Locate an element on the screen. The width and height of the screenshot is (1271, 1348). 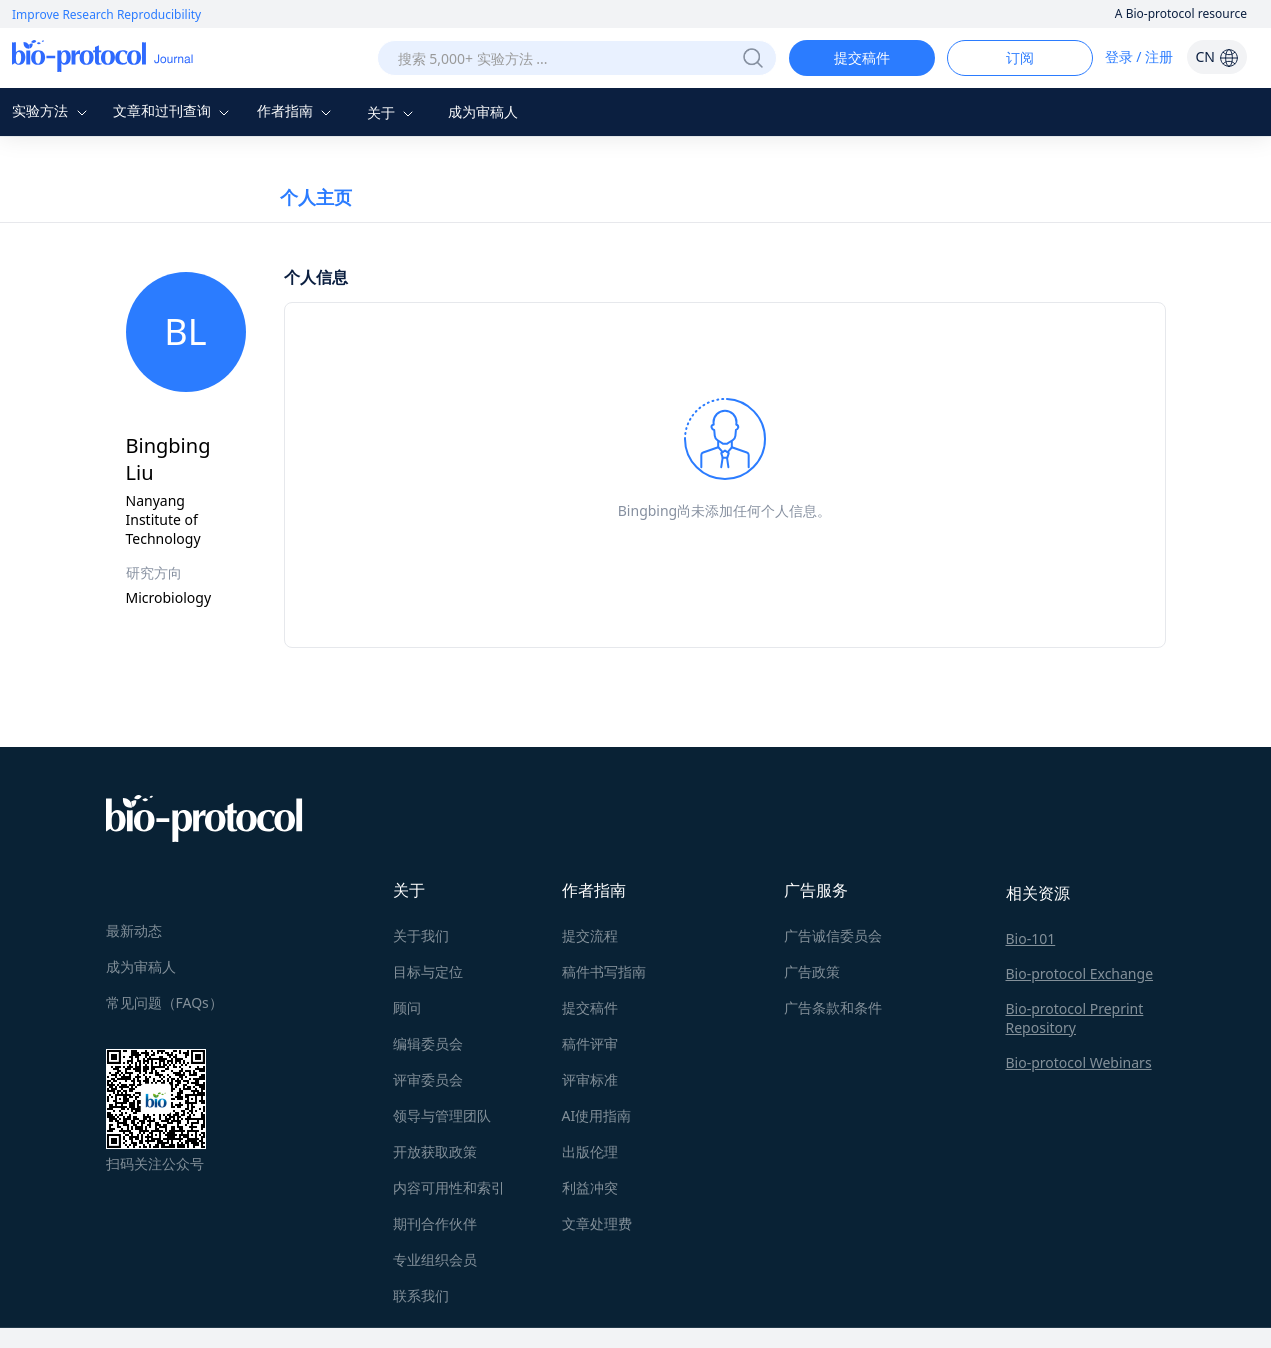
顾问 is located at coordinates (407, 1007).